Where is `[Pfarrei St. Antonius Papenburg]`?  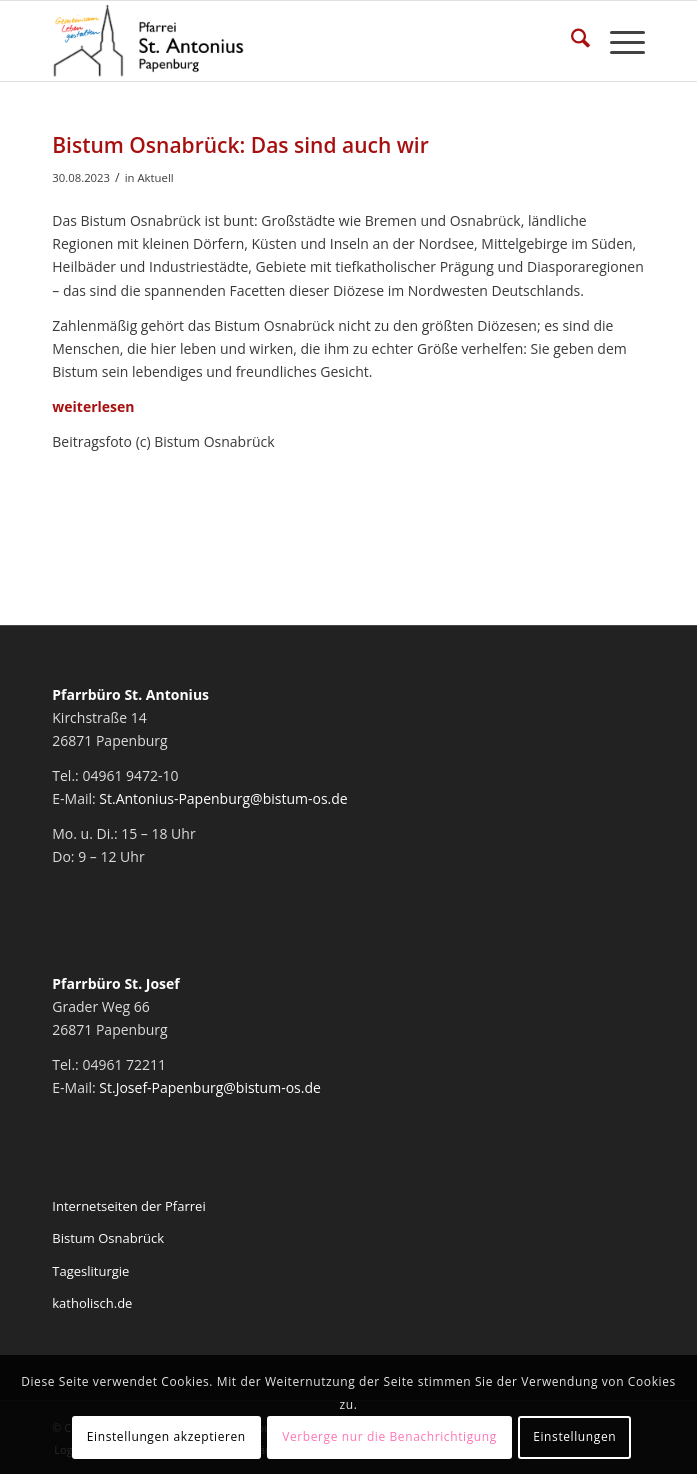 [Pfarrei St. Antonius Papenburg] is located at coordinates (289, 41).